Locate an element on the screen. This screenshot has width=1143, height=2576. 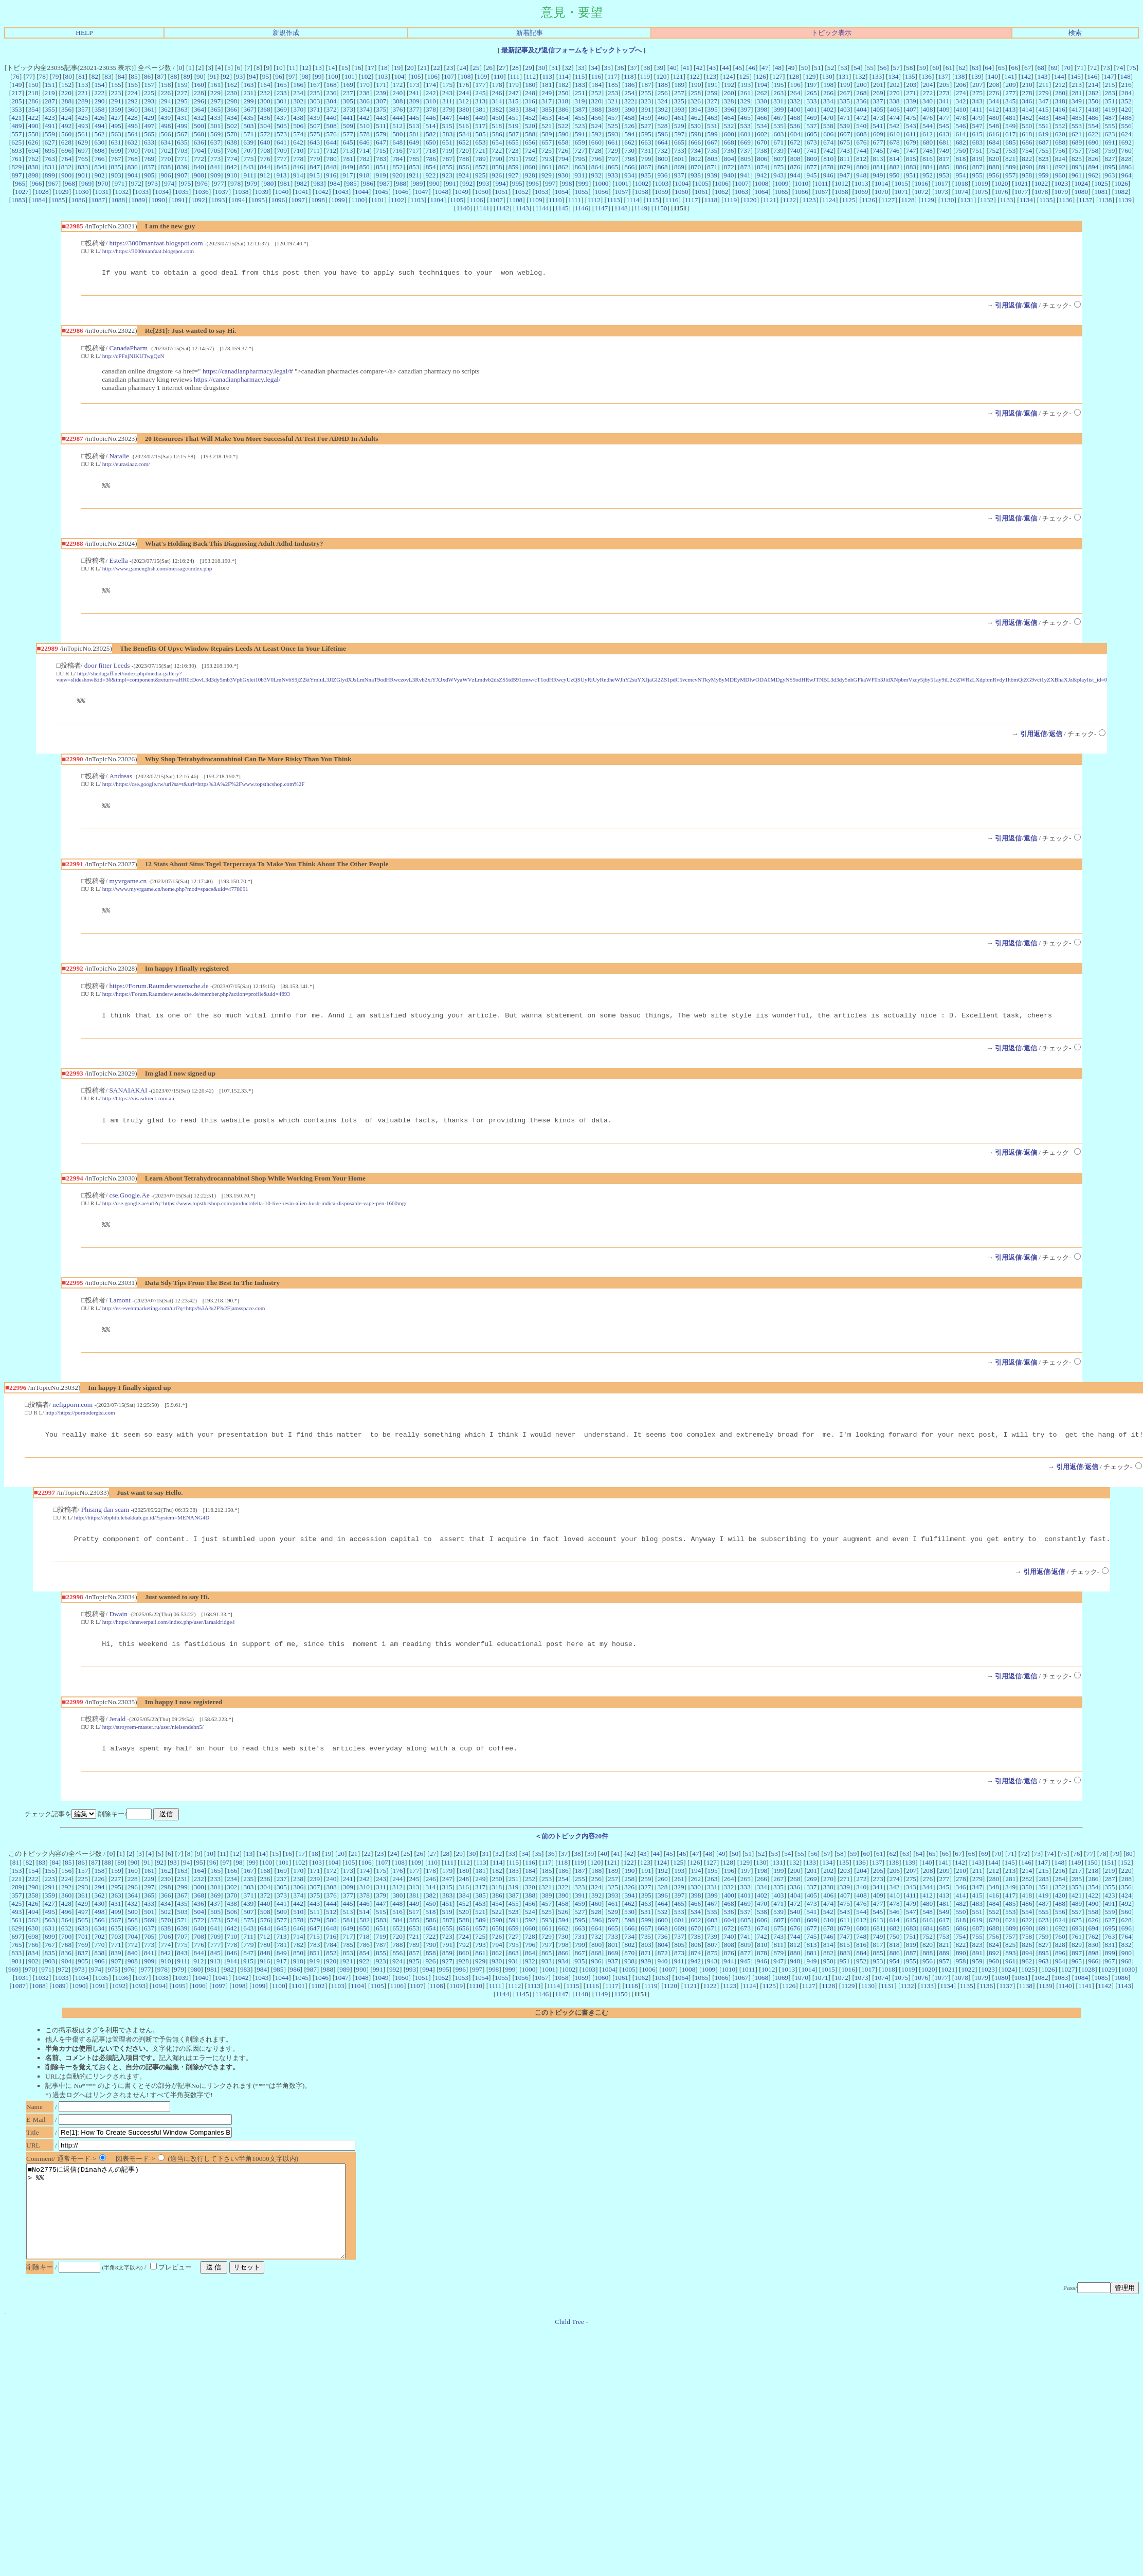
991 is located at coordinates (451, 183).